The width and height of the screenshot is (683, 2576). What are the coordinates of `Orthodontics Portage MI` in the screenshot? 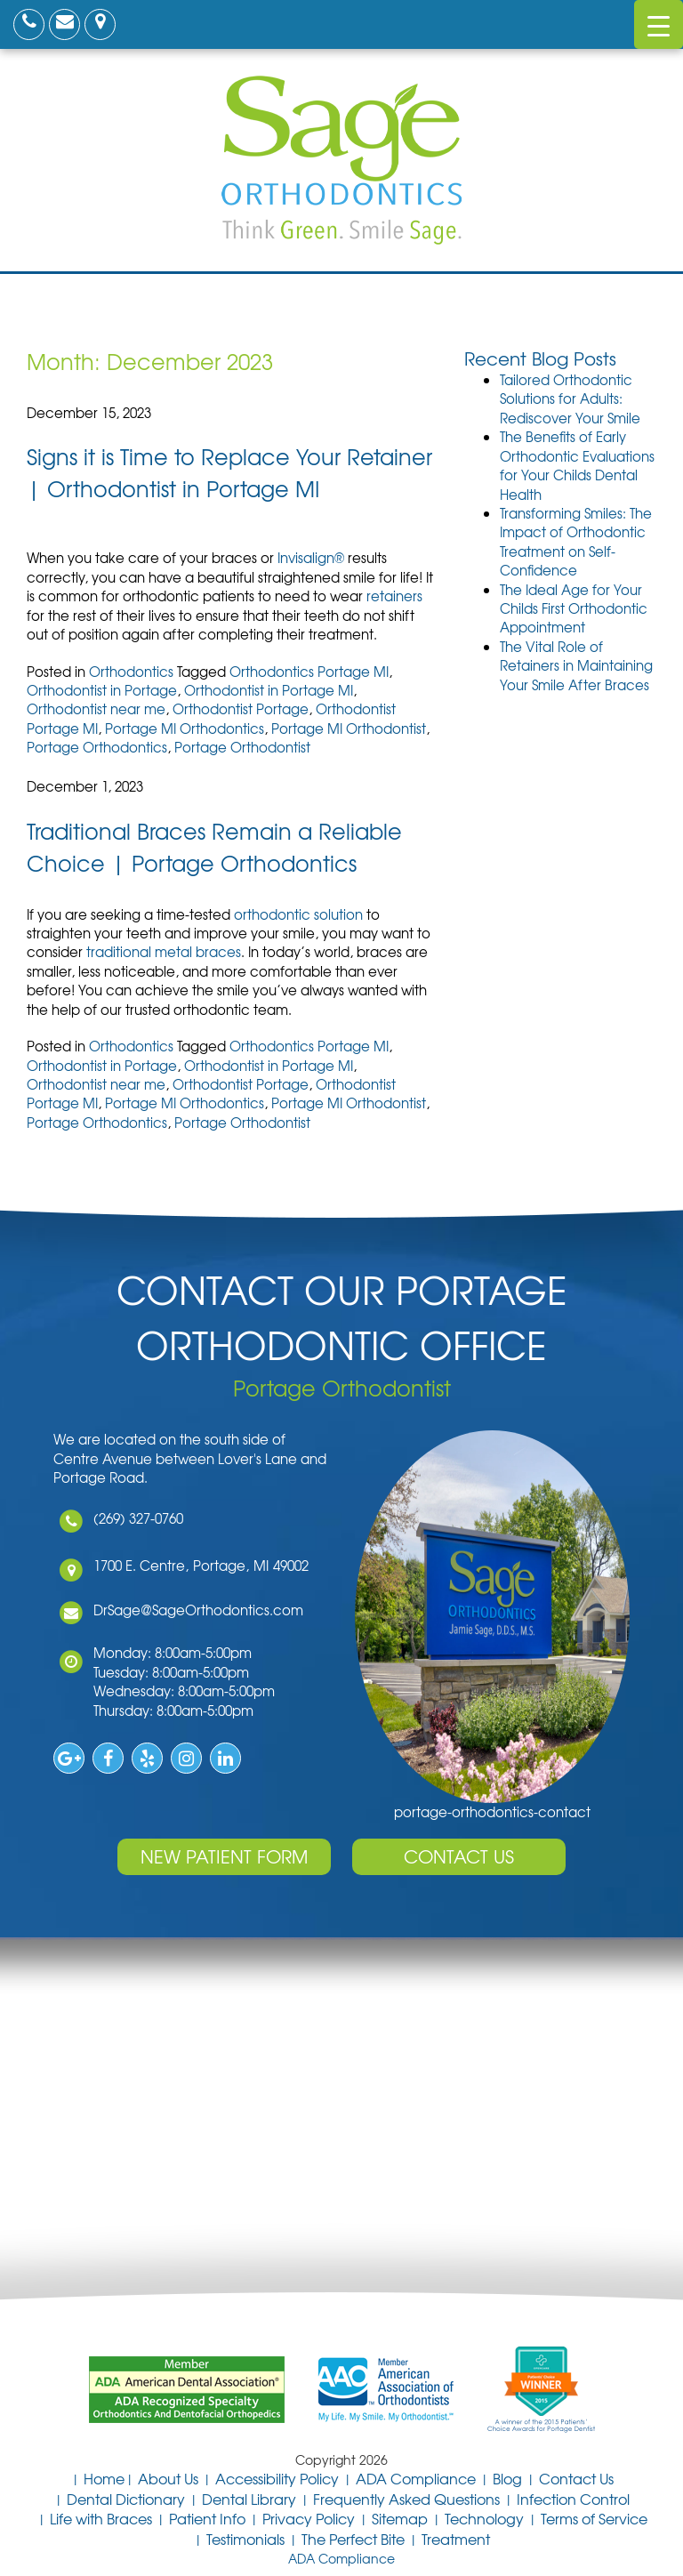 It's located at (309, 671).